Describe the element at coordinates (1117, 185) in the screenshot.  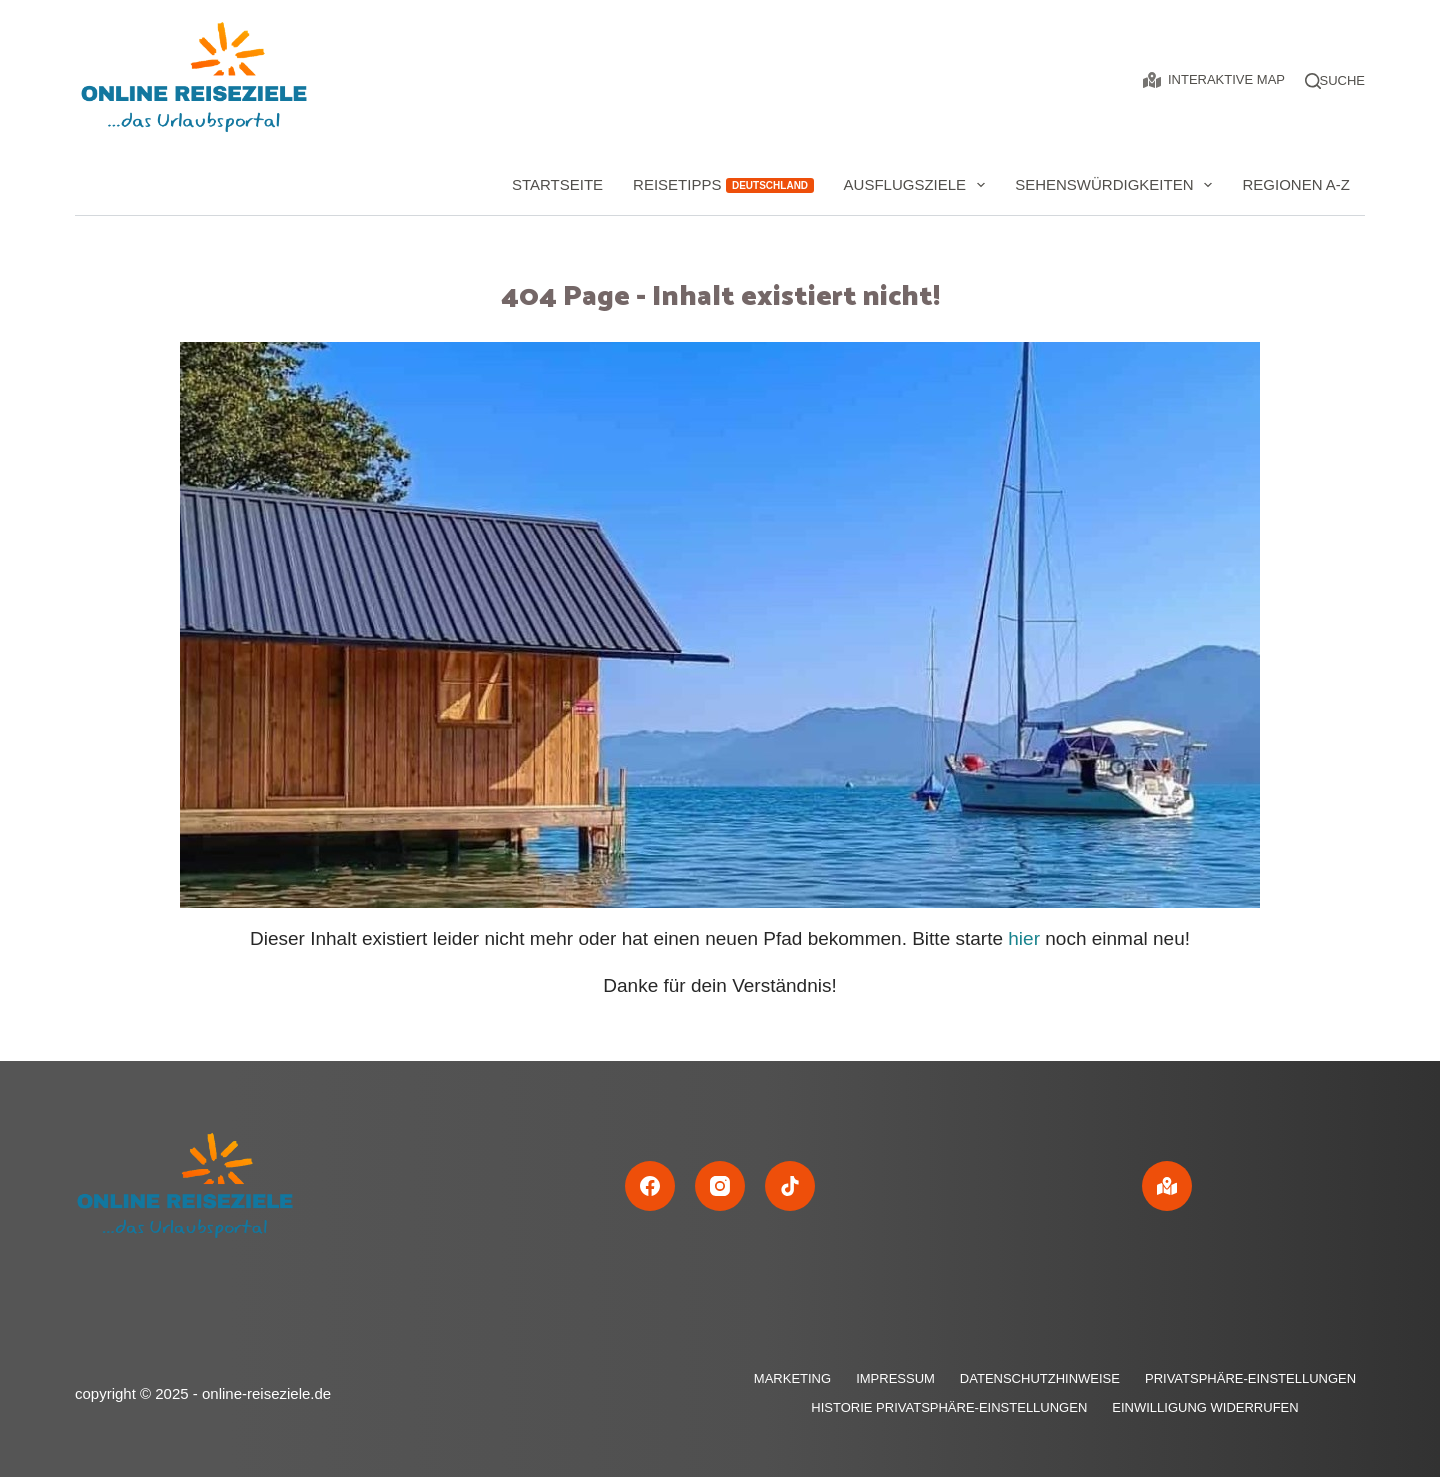
I see `Sehenswürdigkeiten` at that location.